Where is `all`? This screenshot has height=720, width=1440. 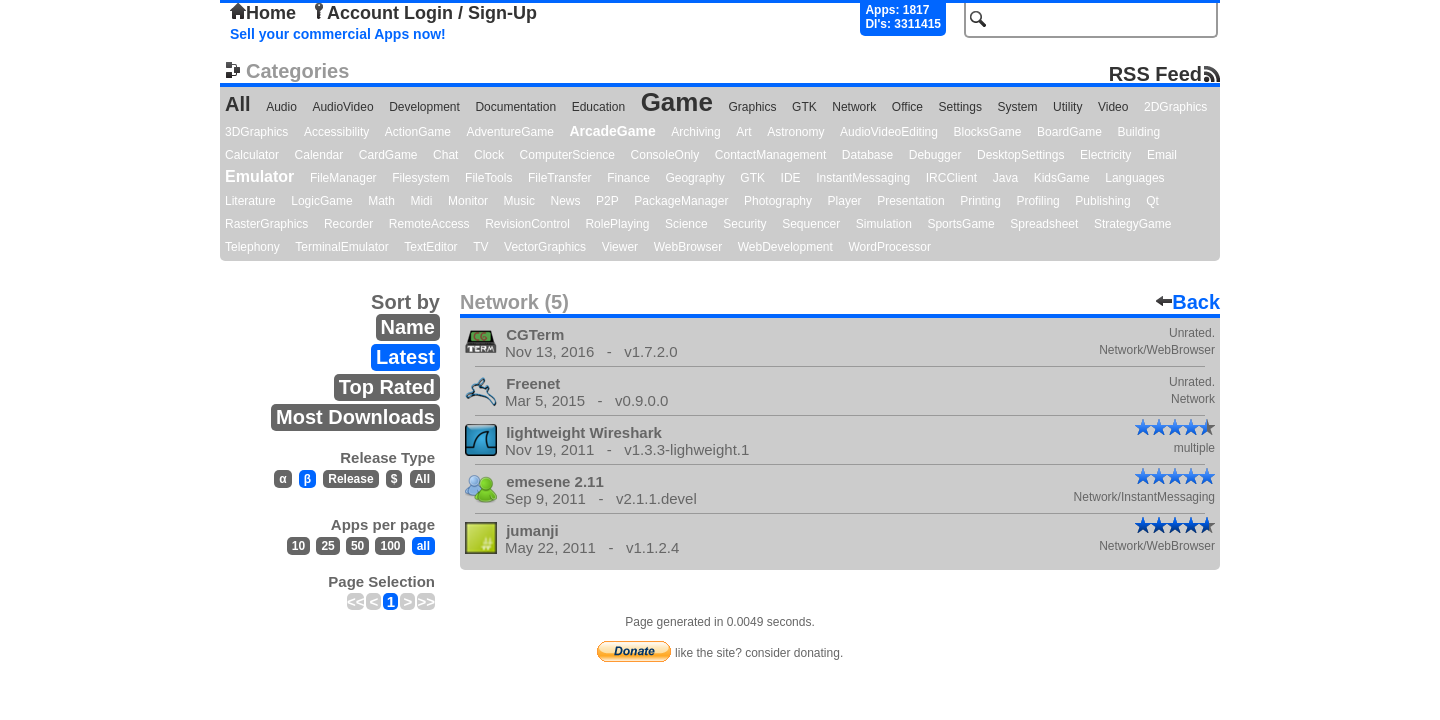 all is located at coordinates (423, 546).